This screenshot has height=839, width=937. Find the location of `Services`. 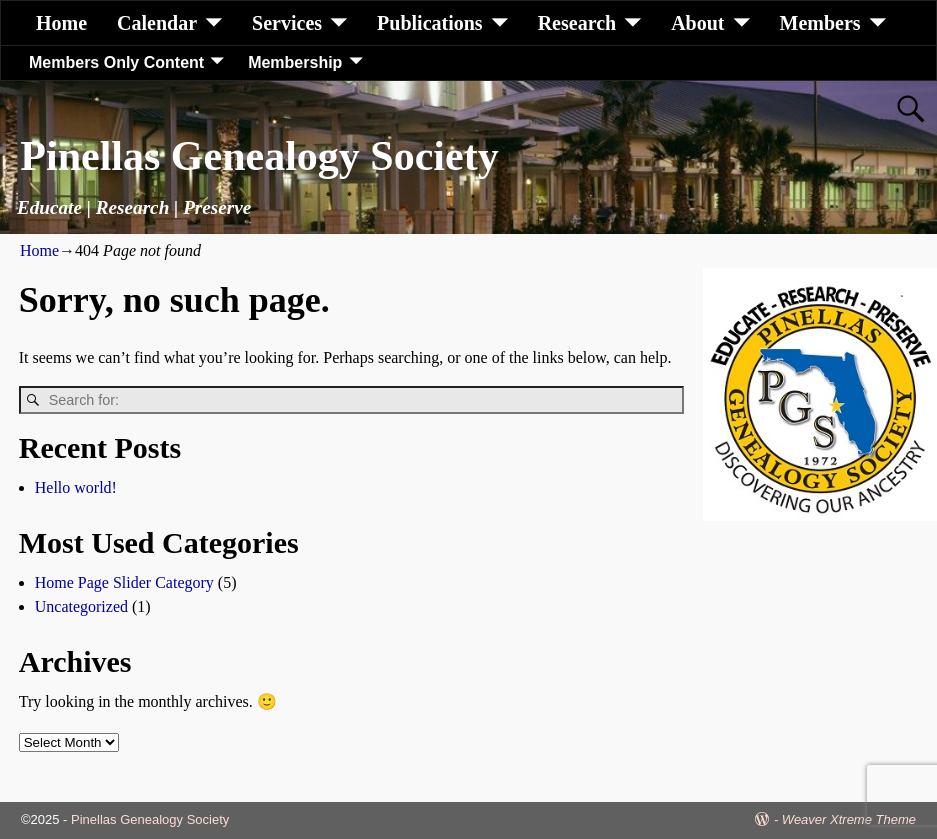

Services is located at coordinates (287, 23).